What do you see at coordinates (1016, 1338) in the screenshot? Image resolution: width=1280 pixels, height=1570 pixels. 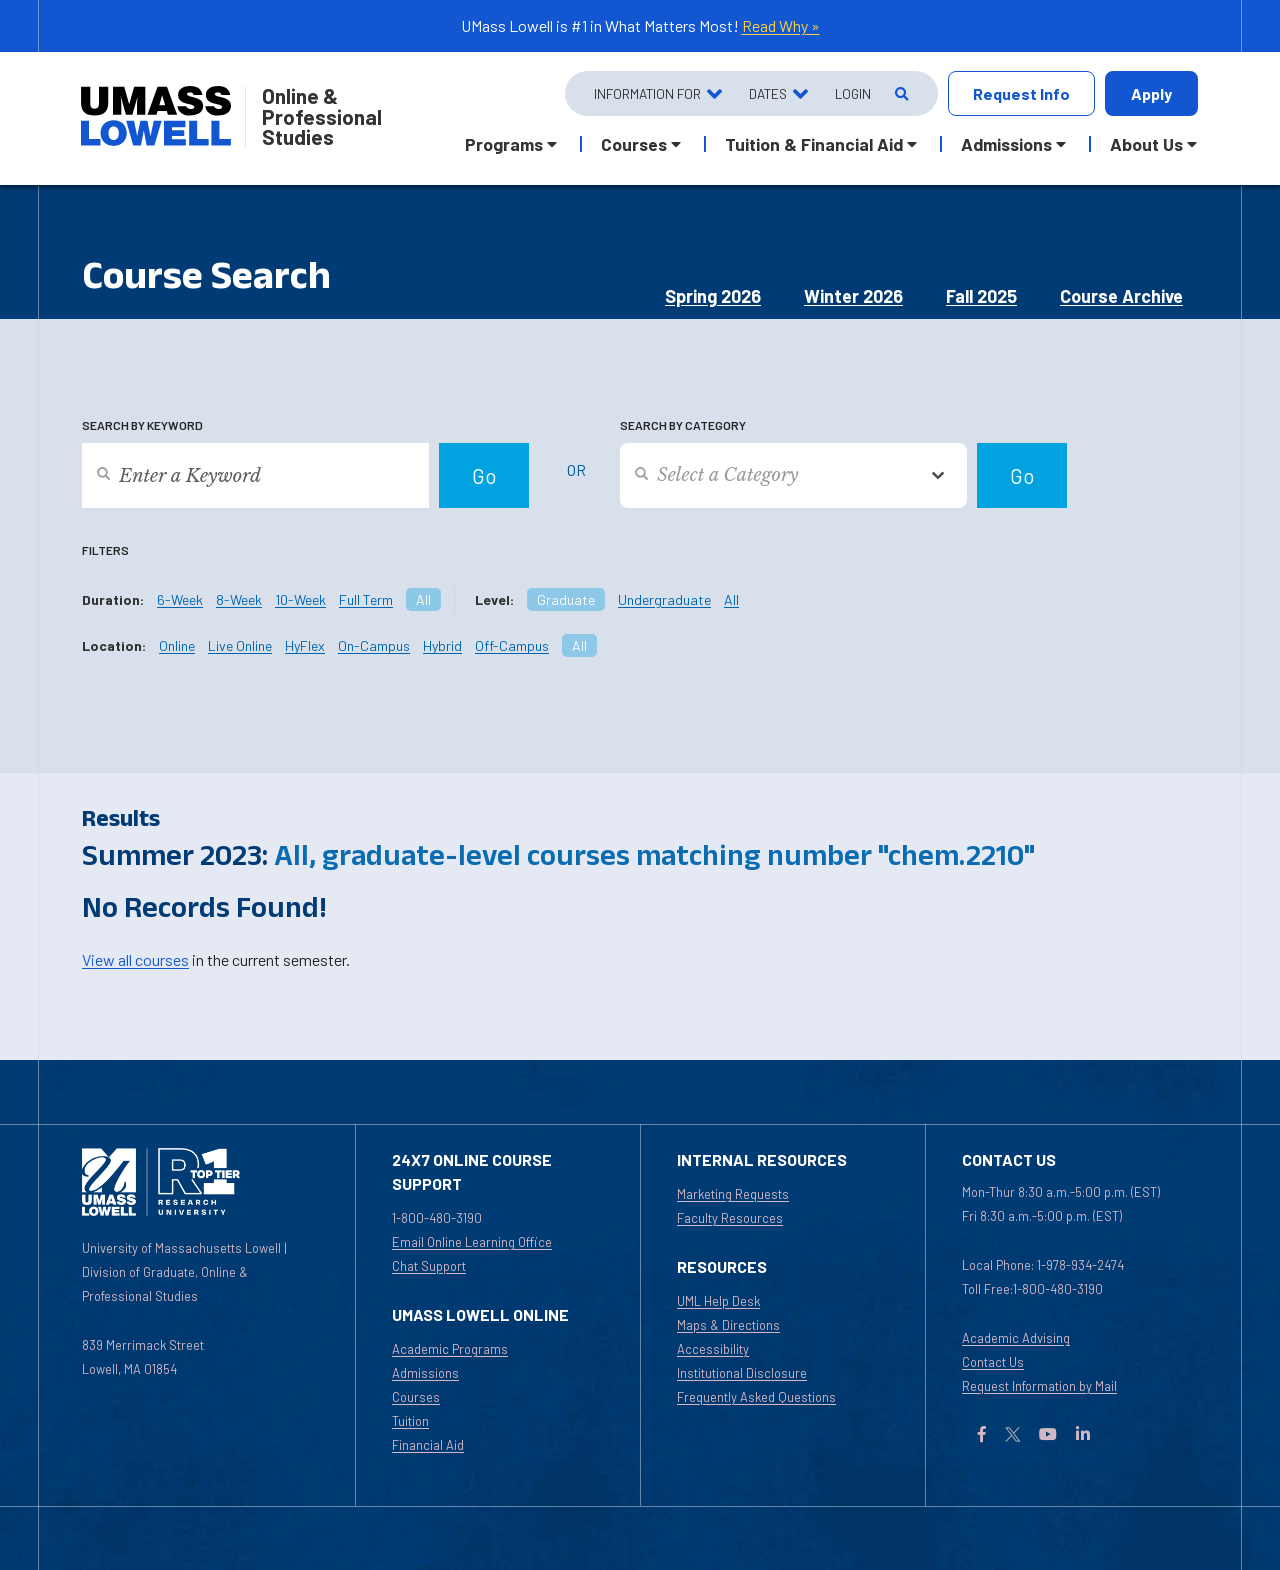 I see `Academic Advising` at bounding box center [1016, 1338].